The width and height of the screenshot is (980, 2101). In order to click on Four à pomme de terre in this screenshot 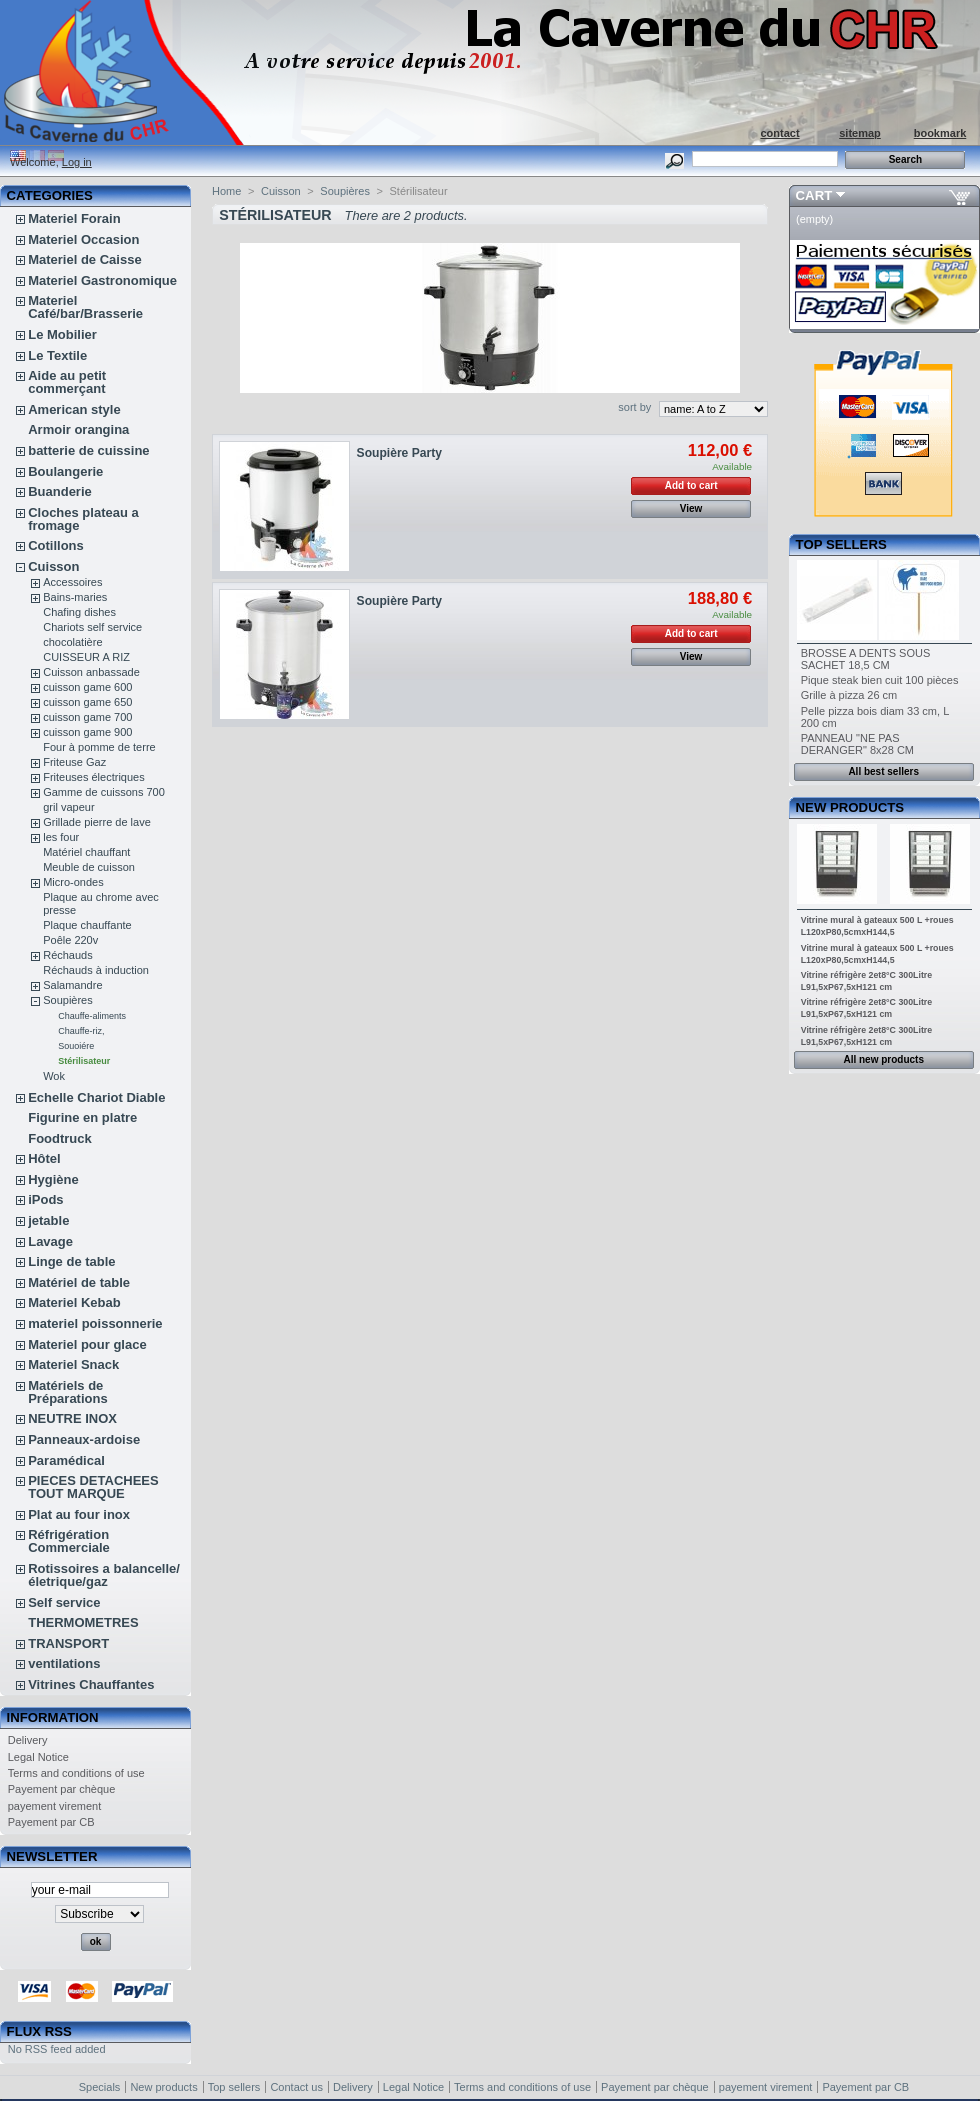, I will do `click(99, 747)`.